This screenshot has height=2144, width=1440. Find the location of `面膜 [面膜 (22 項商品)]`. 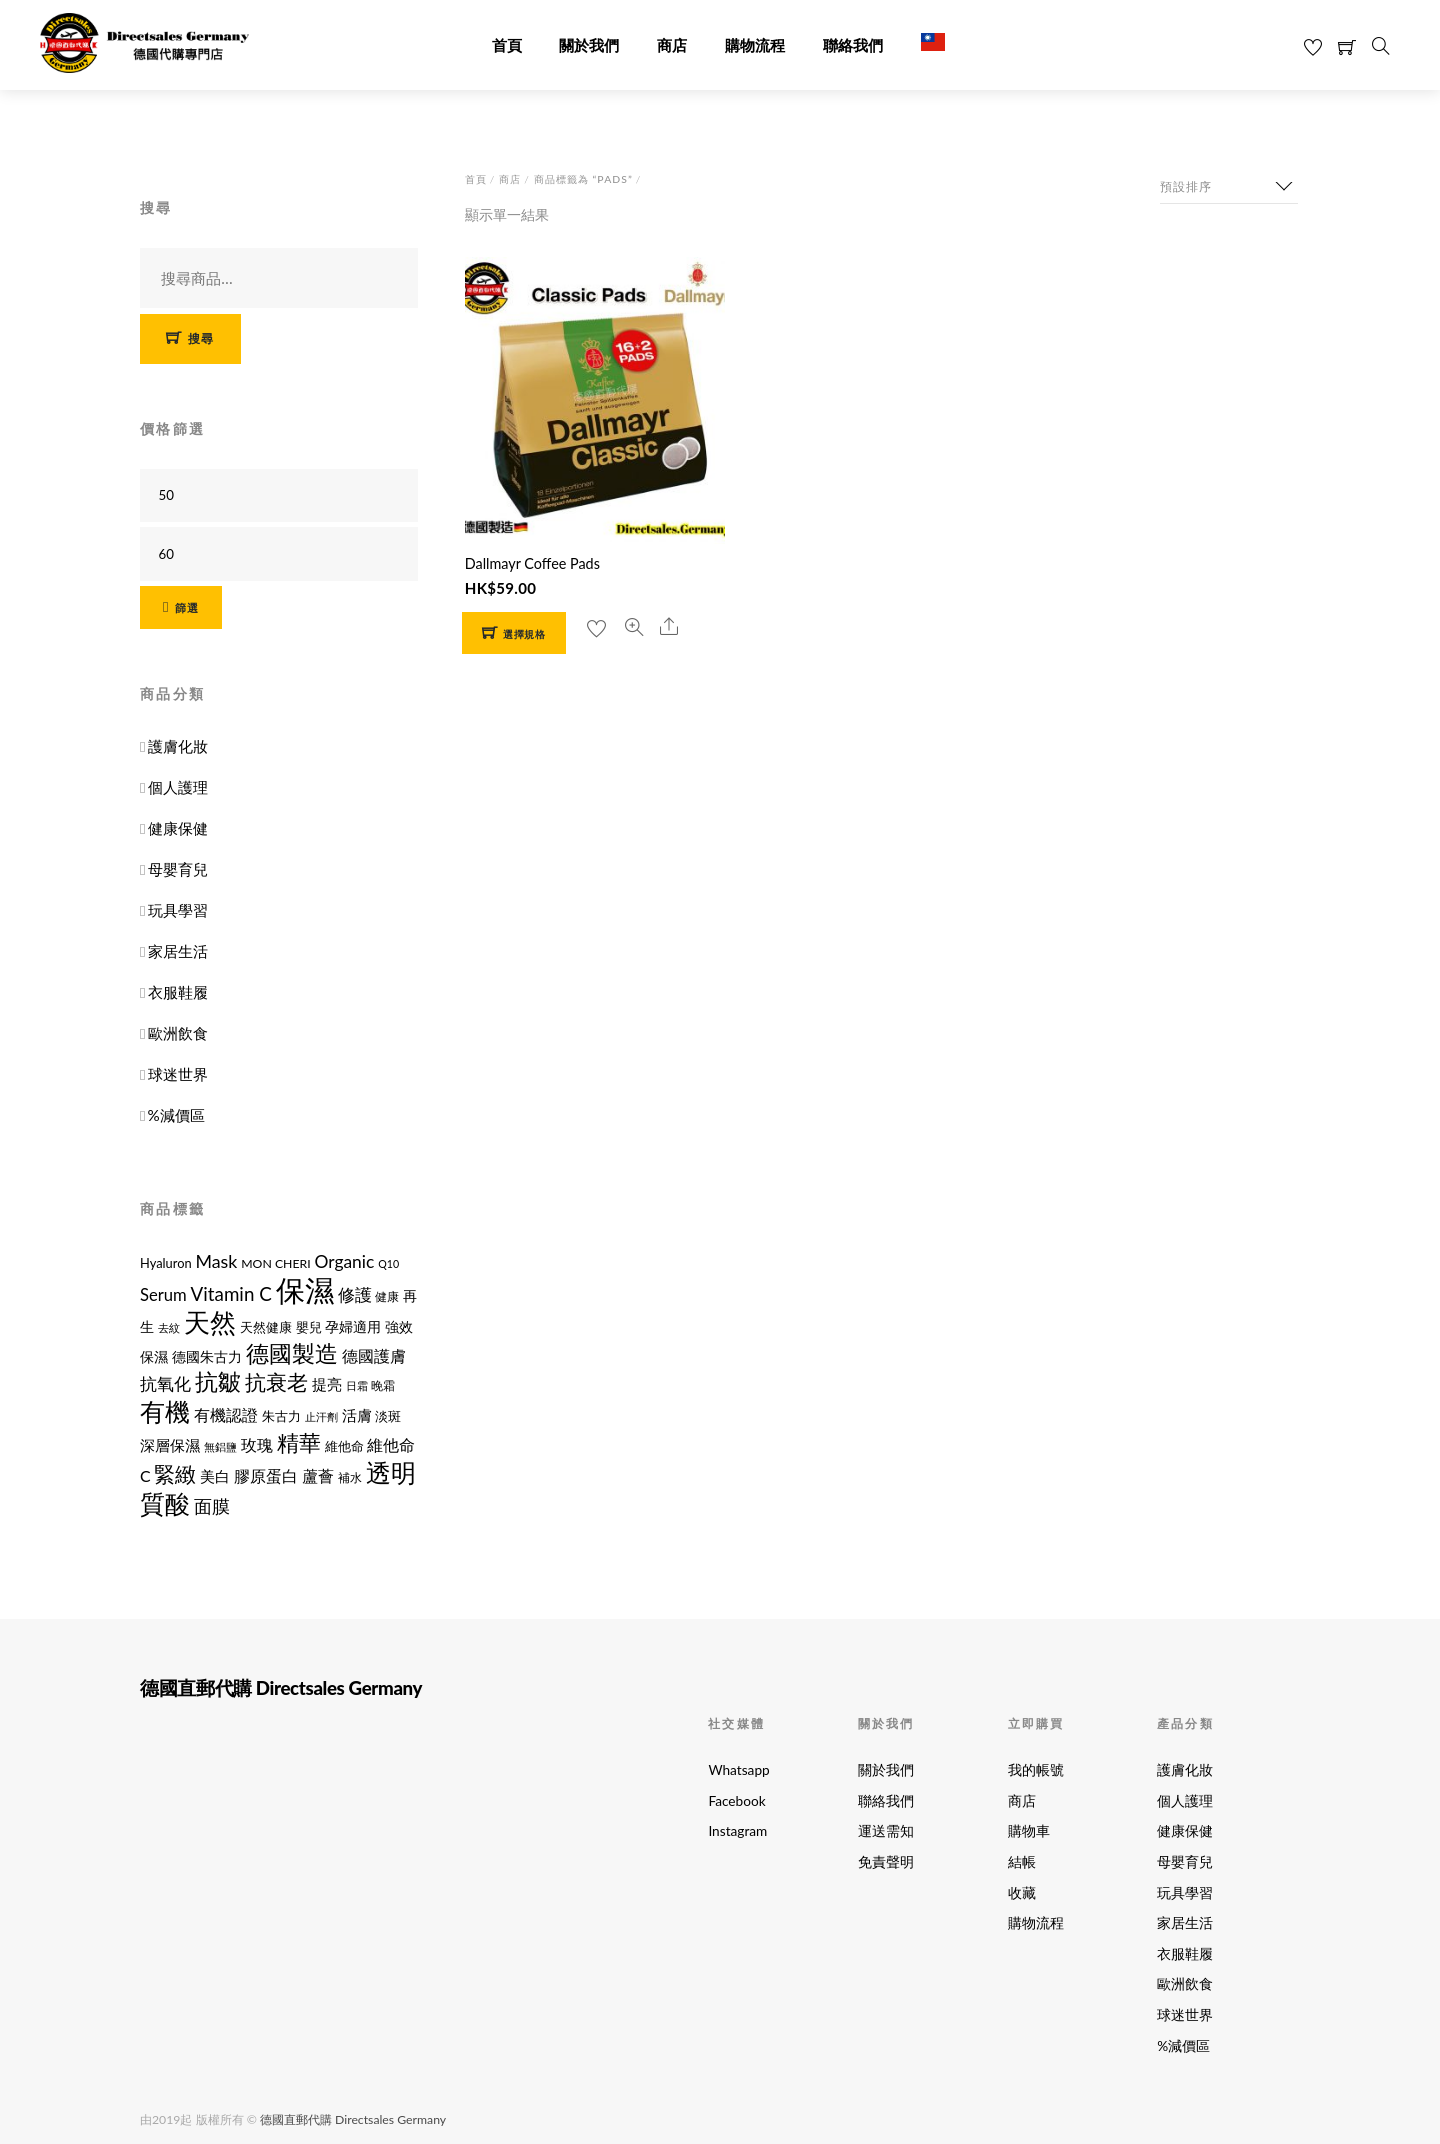

面膜 [面膜 (22 項商品)] is located at coordinates (212, 1506).